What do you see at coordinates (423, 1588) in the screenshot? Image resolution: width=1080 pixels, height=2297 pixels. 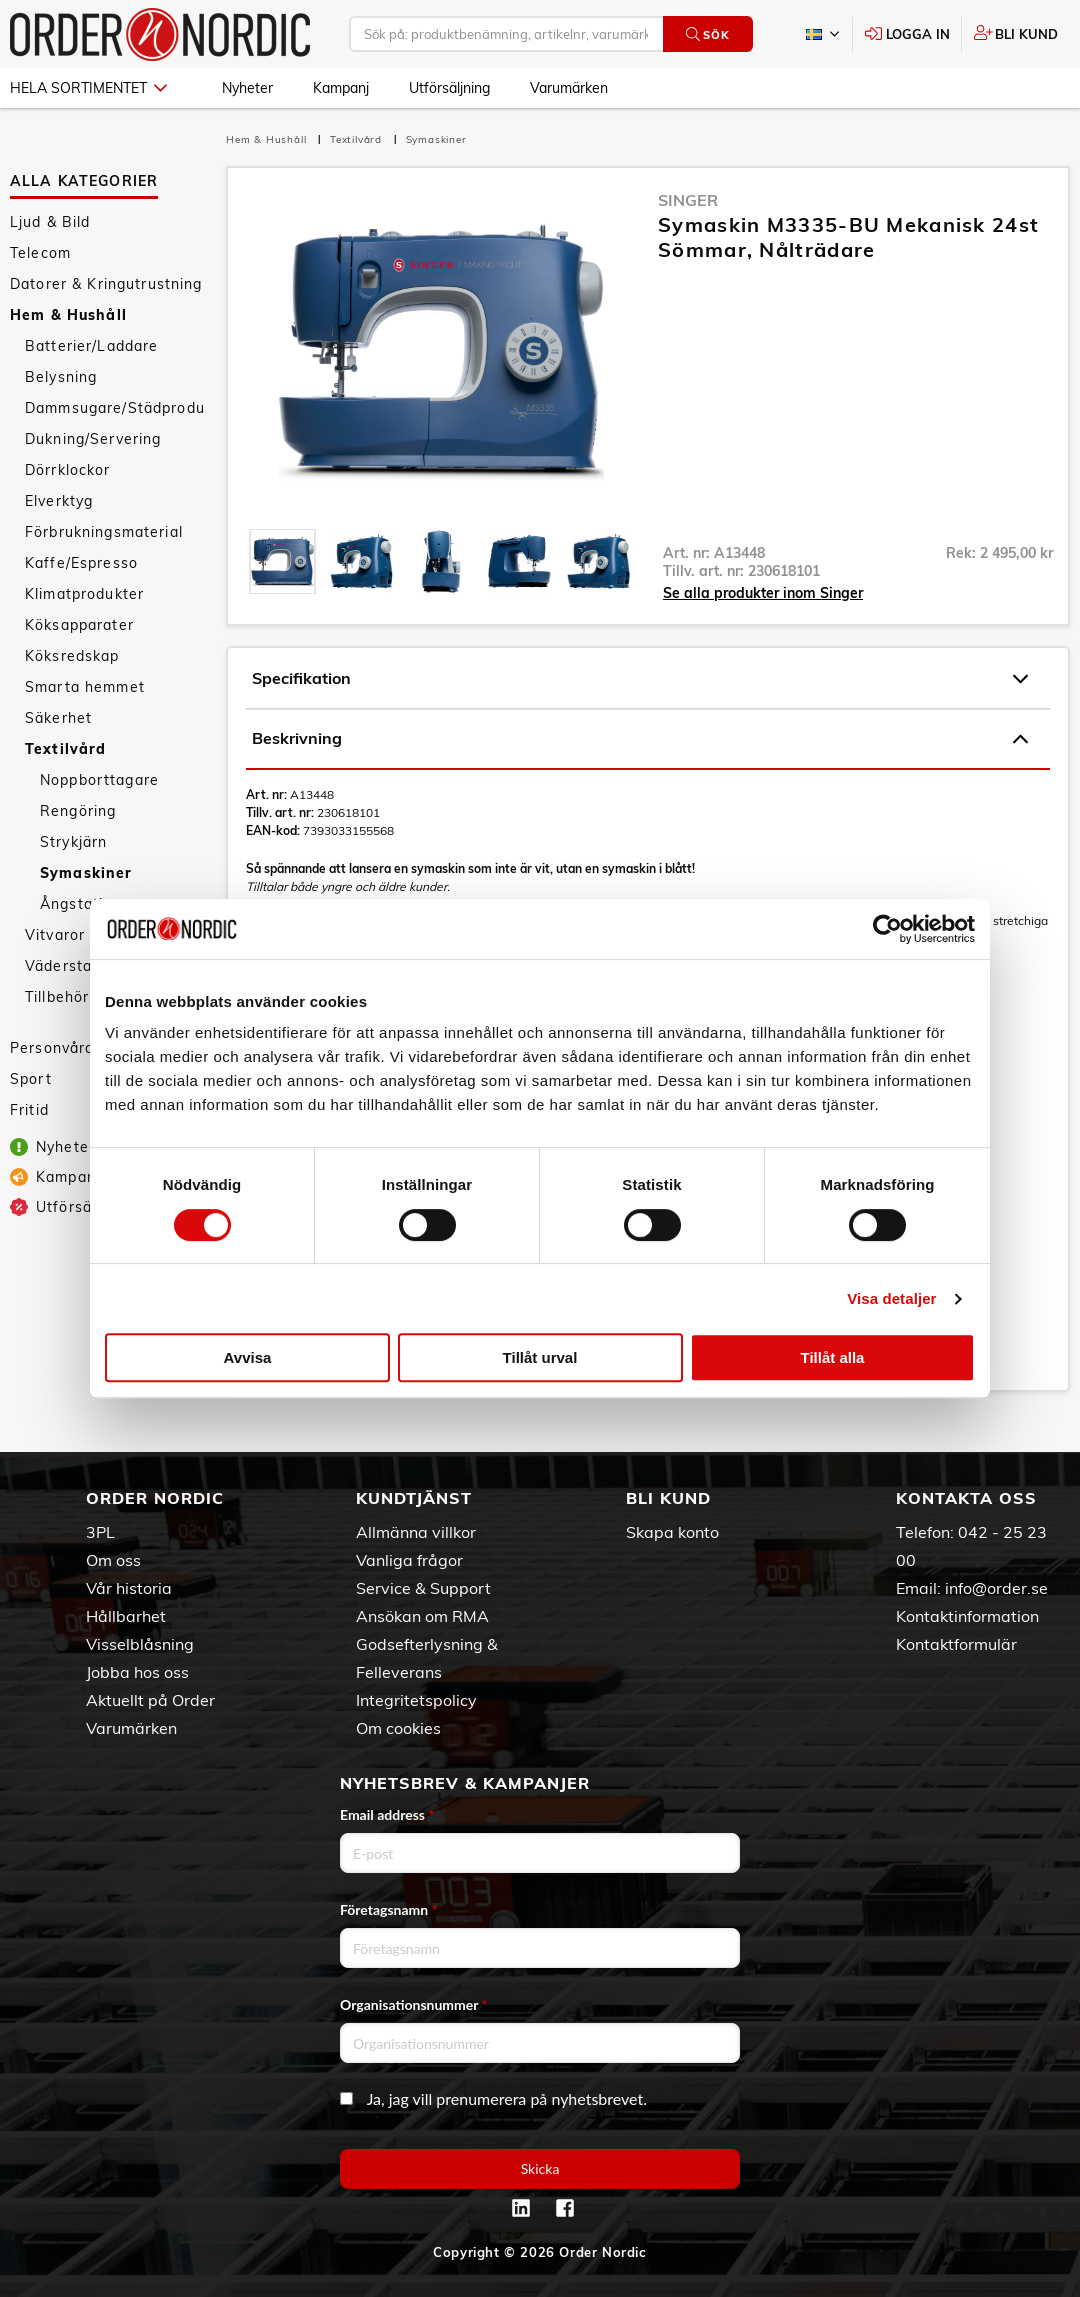 I see `Service & Support` at bounding box center [423, 1588].